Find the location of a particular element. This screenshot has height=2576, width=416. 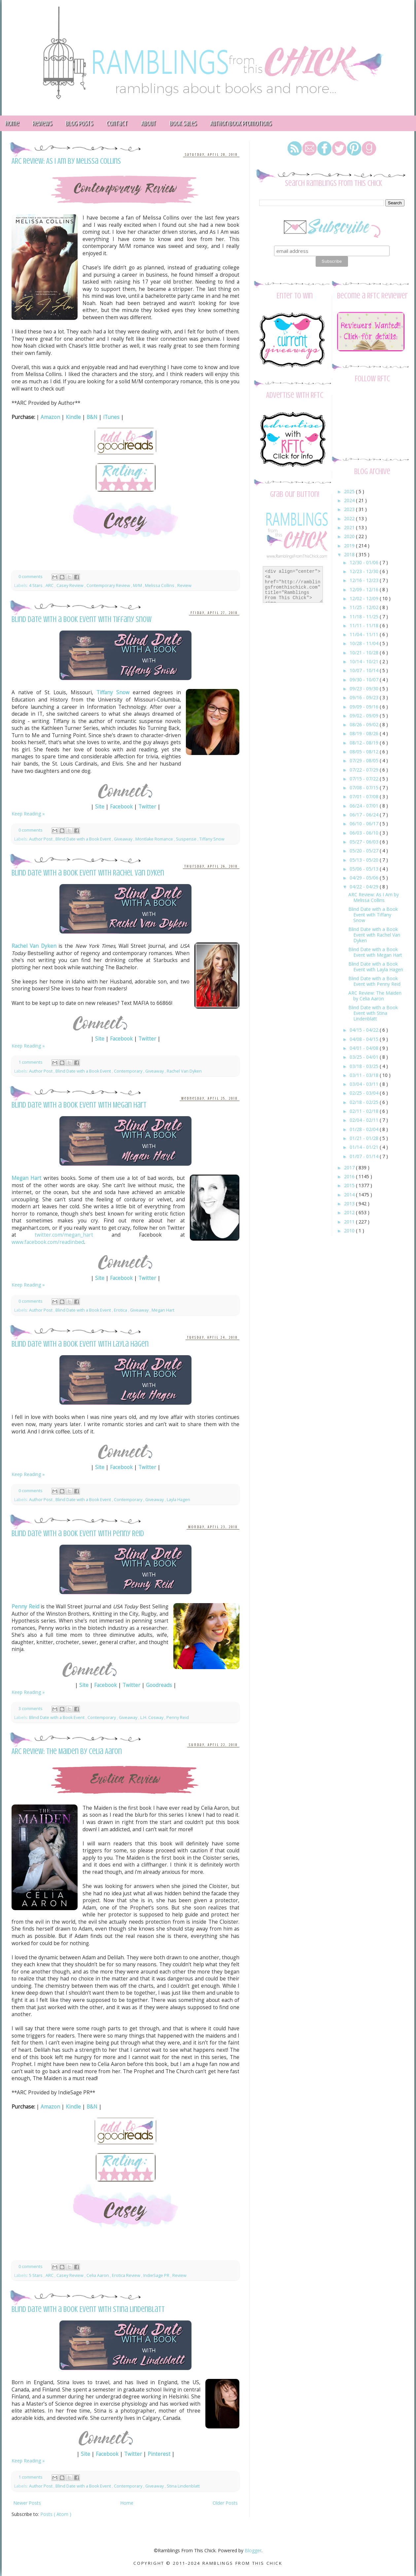

Blind Date with a Book Event with Stina Lindenblatt is located at coordinates (88, 2309).